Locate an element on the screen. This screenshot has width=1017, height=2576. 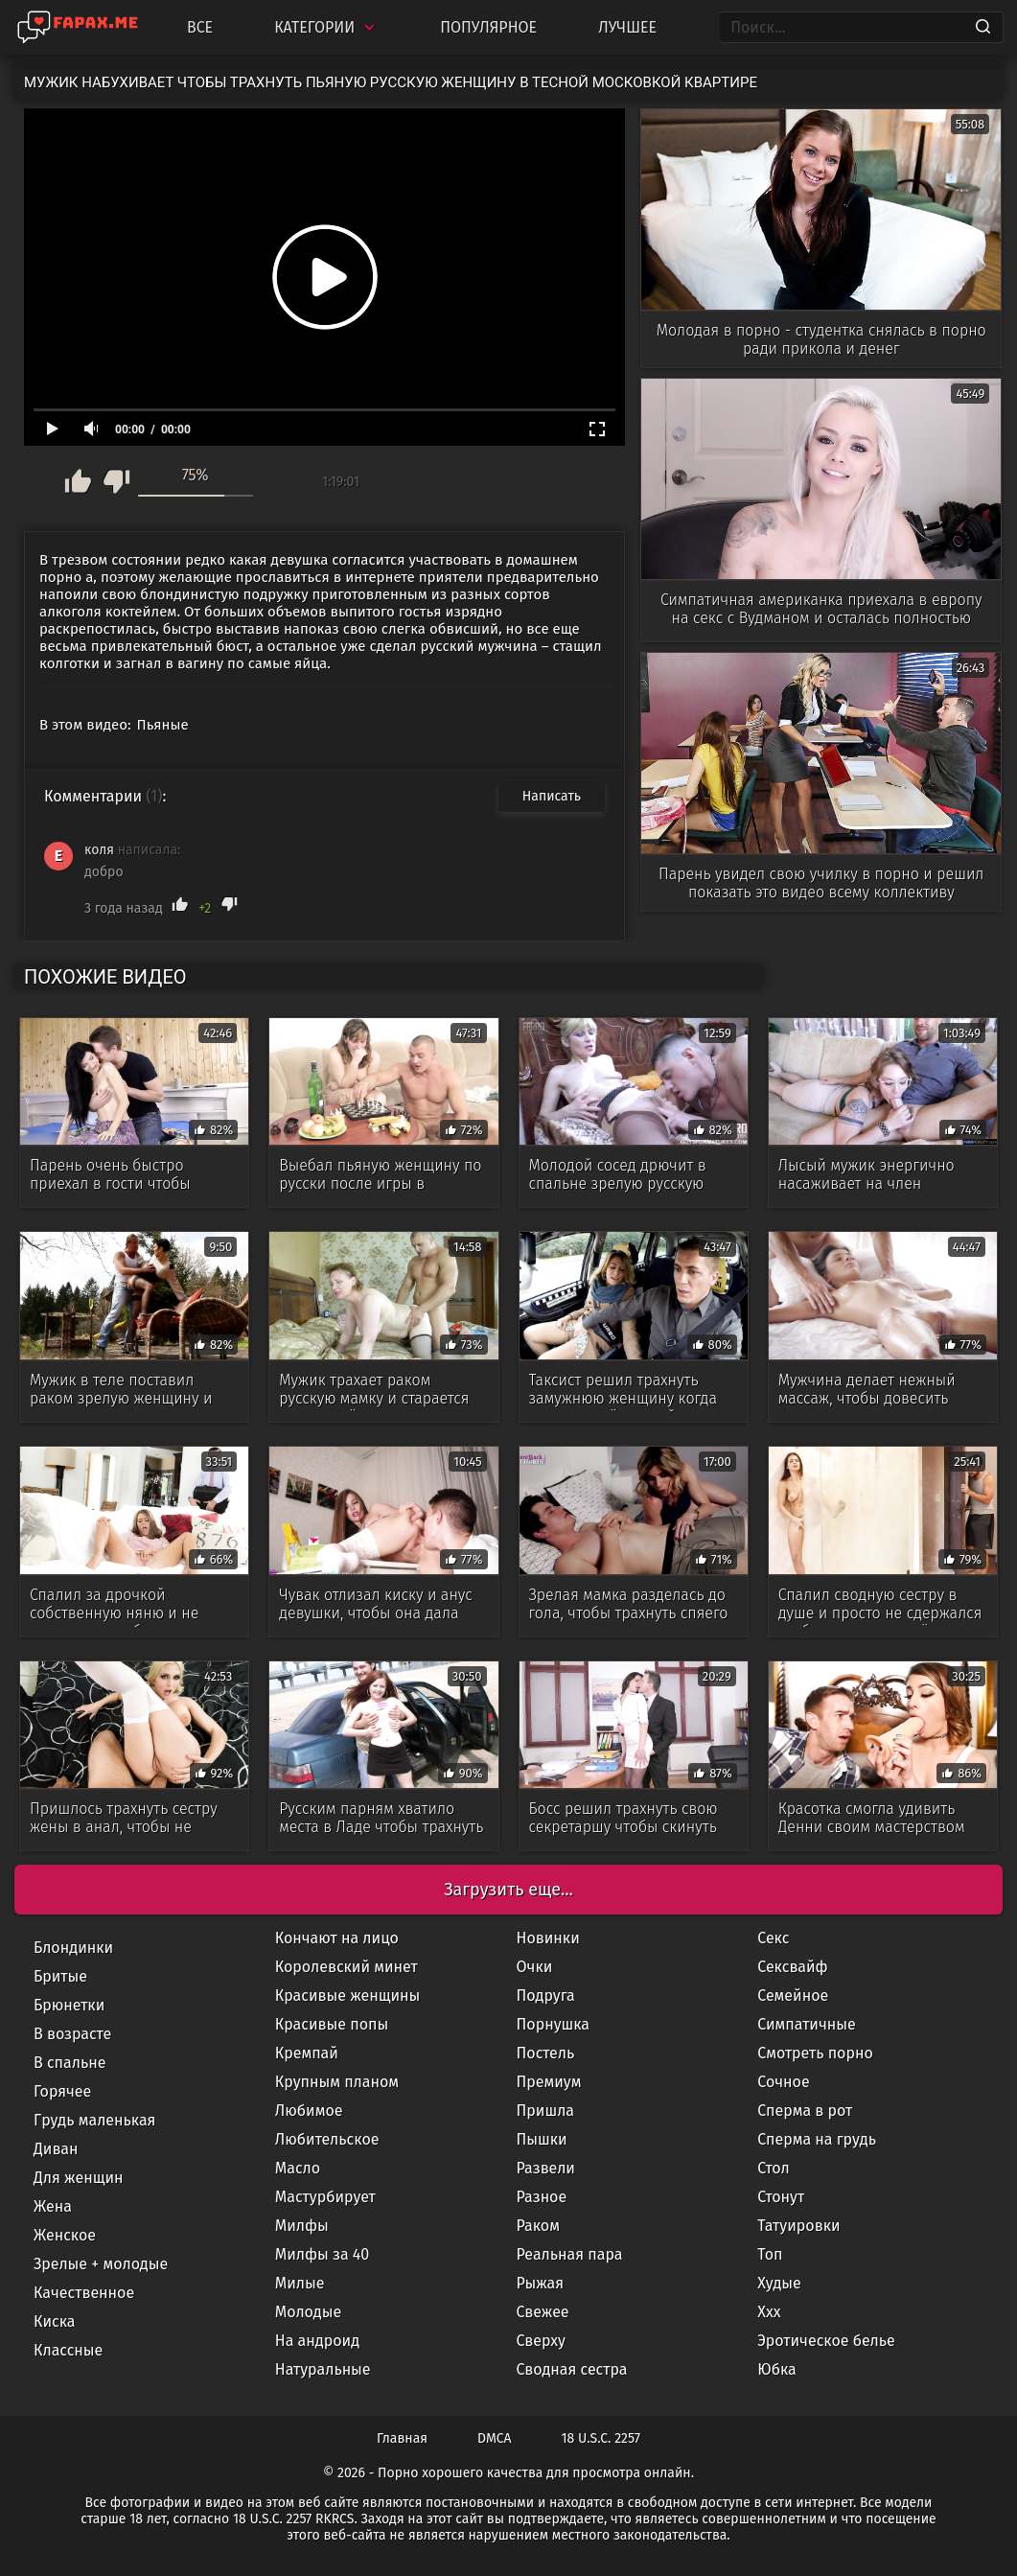
Категории [Categories] is located at coordinates (326, 27).